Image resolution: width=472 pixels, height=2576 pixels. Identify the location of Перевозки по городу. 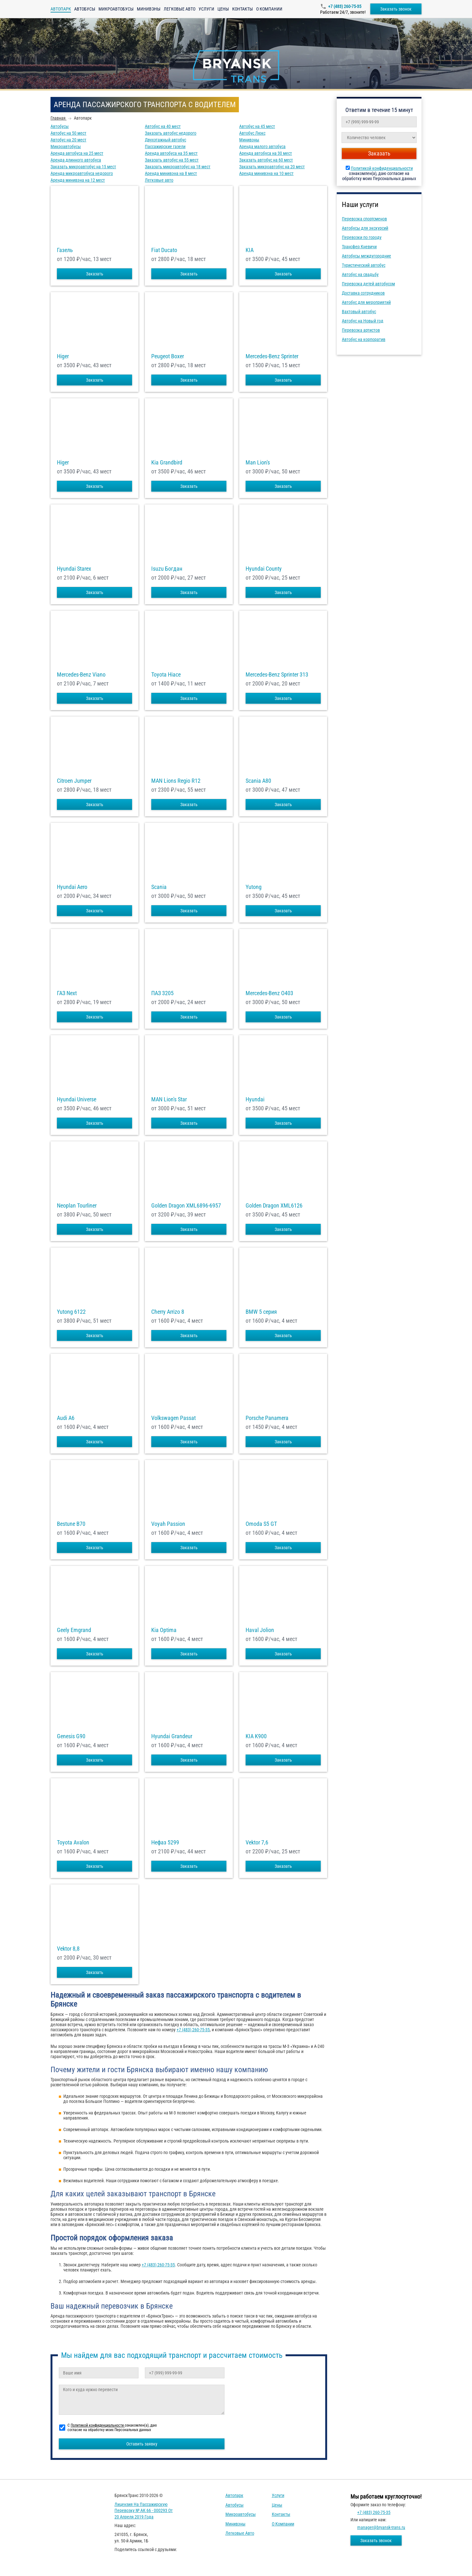
(362, 237).